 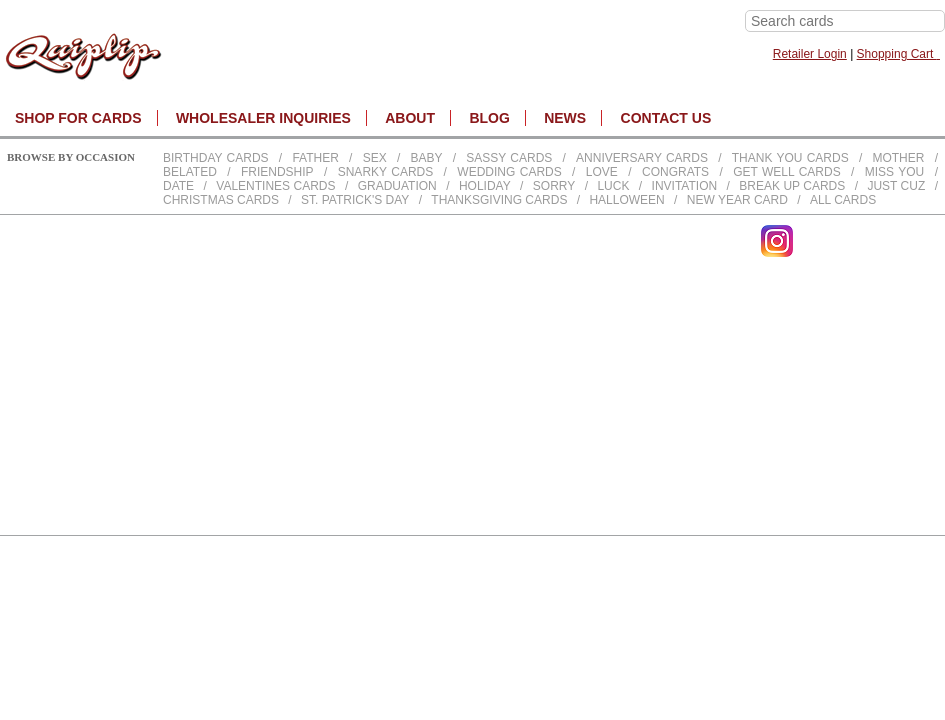 What do you see at coordinates (499, 200) in the screenshot?
I see `Thanksgiving Cards` at bounding box center [499, 200].